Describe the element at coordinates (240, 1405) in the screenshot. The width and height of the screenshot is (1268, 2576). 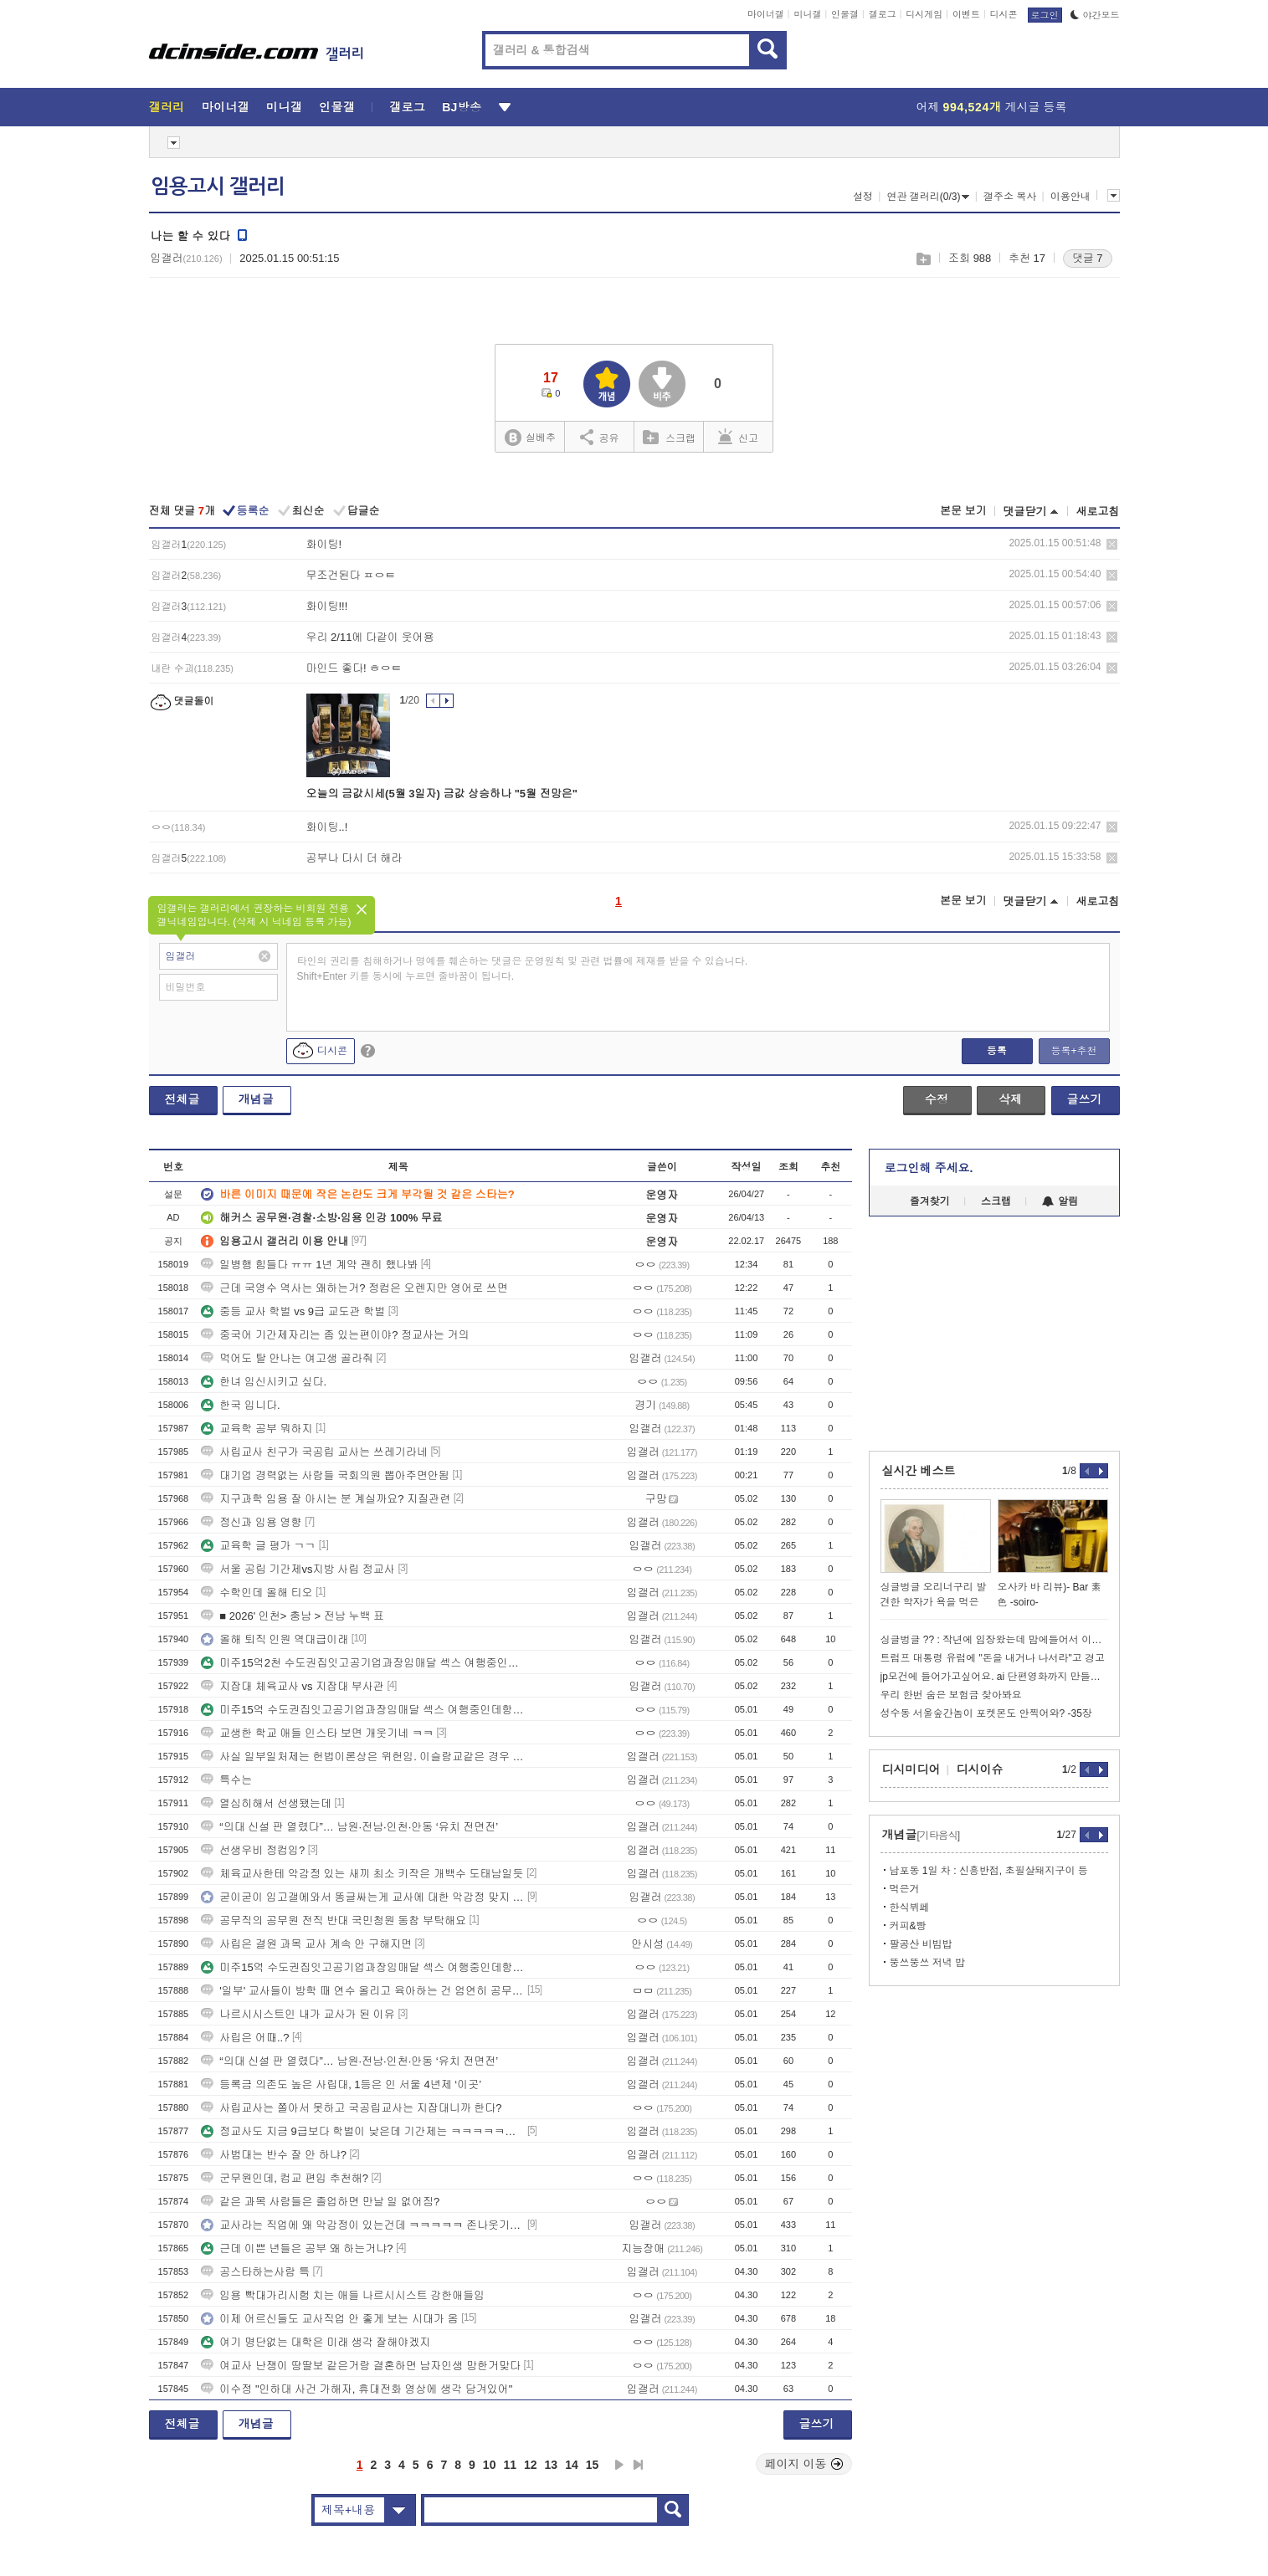
I see `한국 입니다.` at that location.